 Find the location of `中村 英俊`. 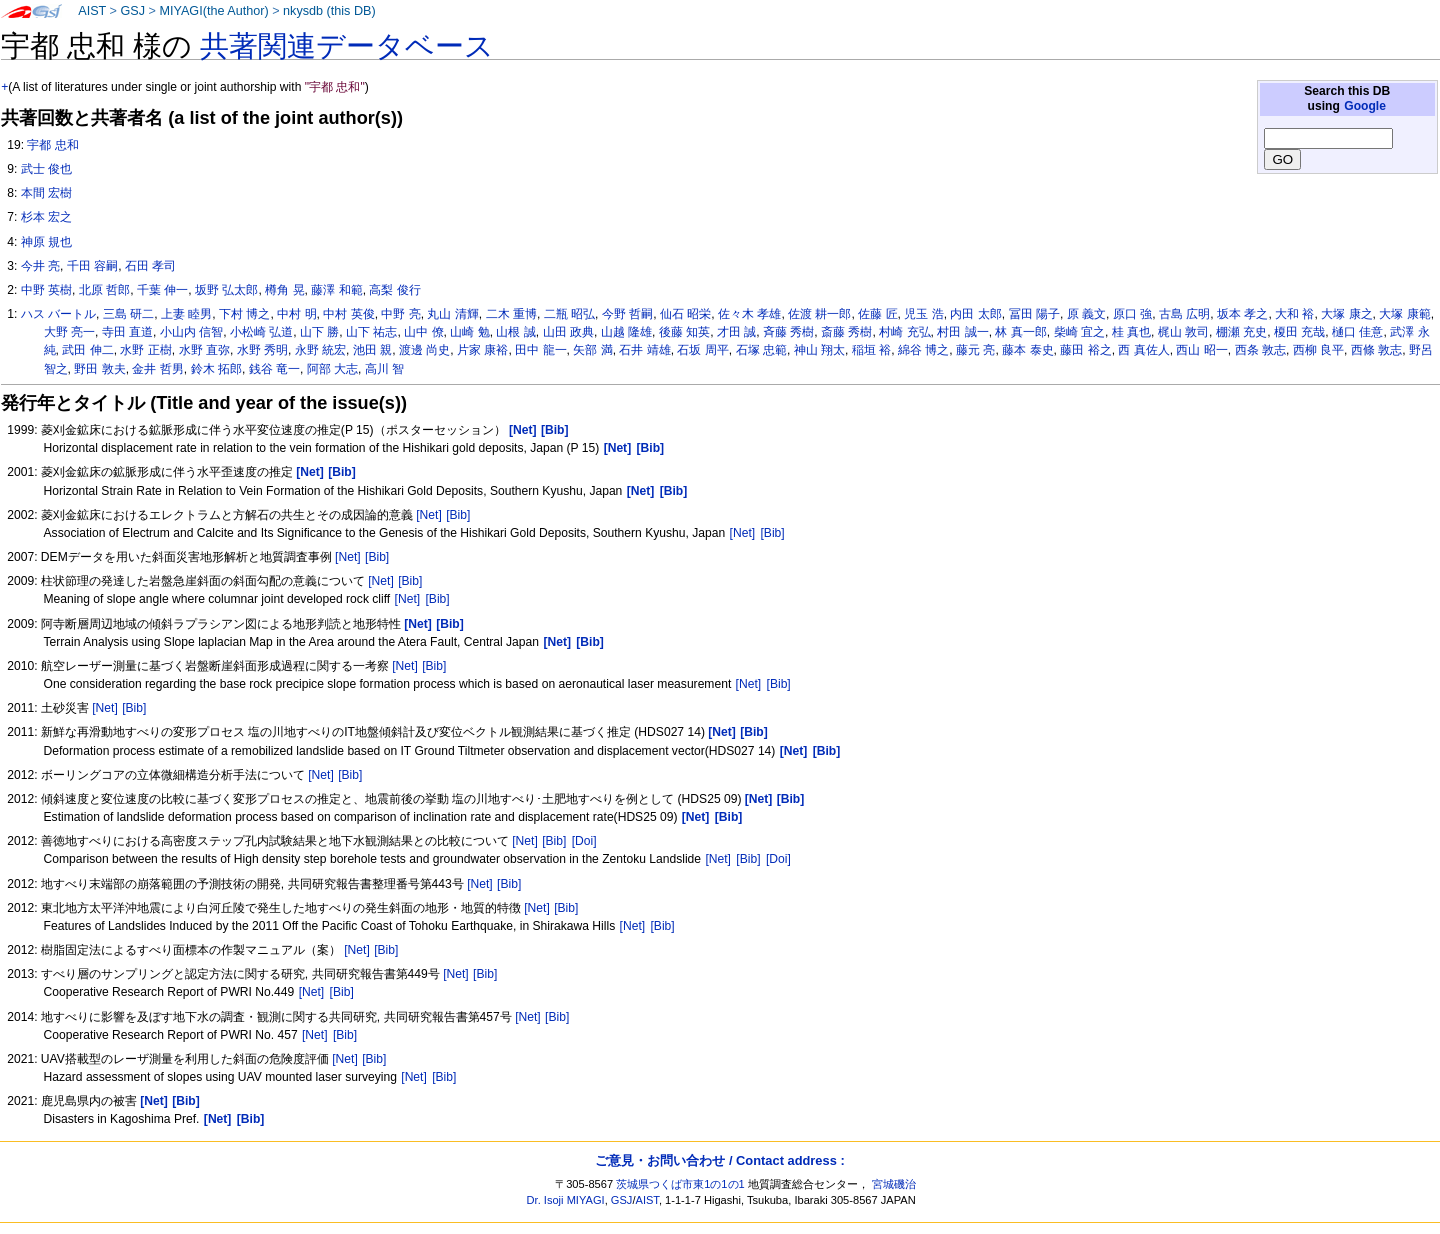

中村 英俊 is located at coordinates (348, 314).